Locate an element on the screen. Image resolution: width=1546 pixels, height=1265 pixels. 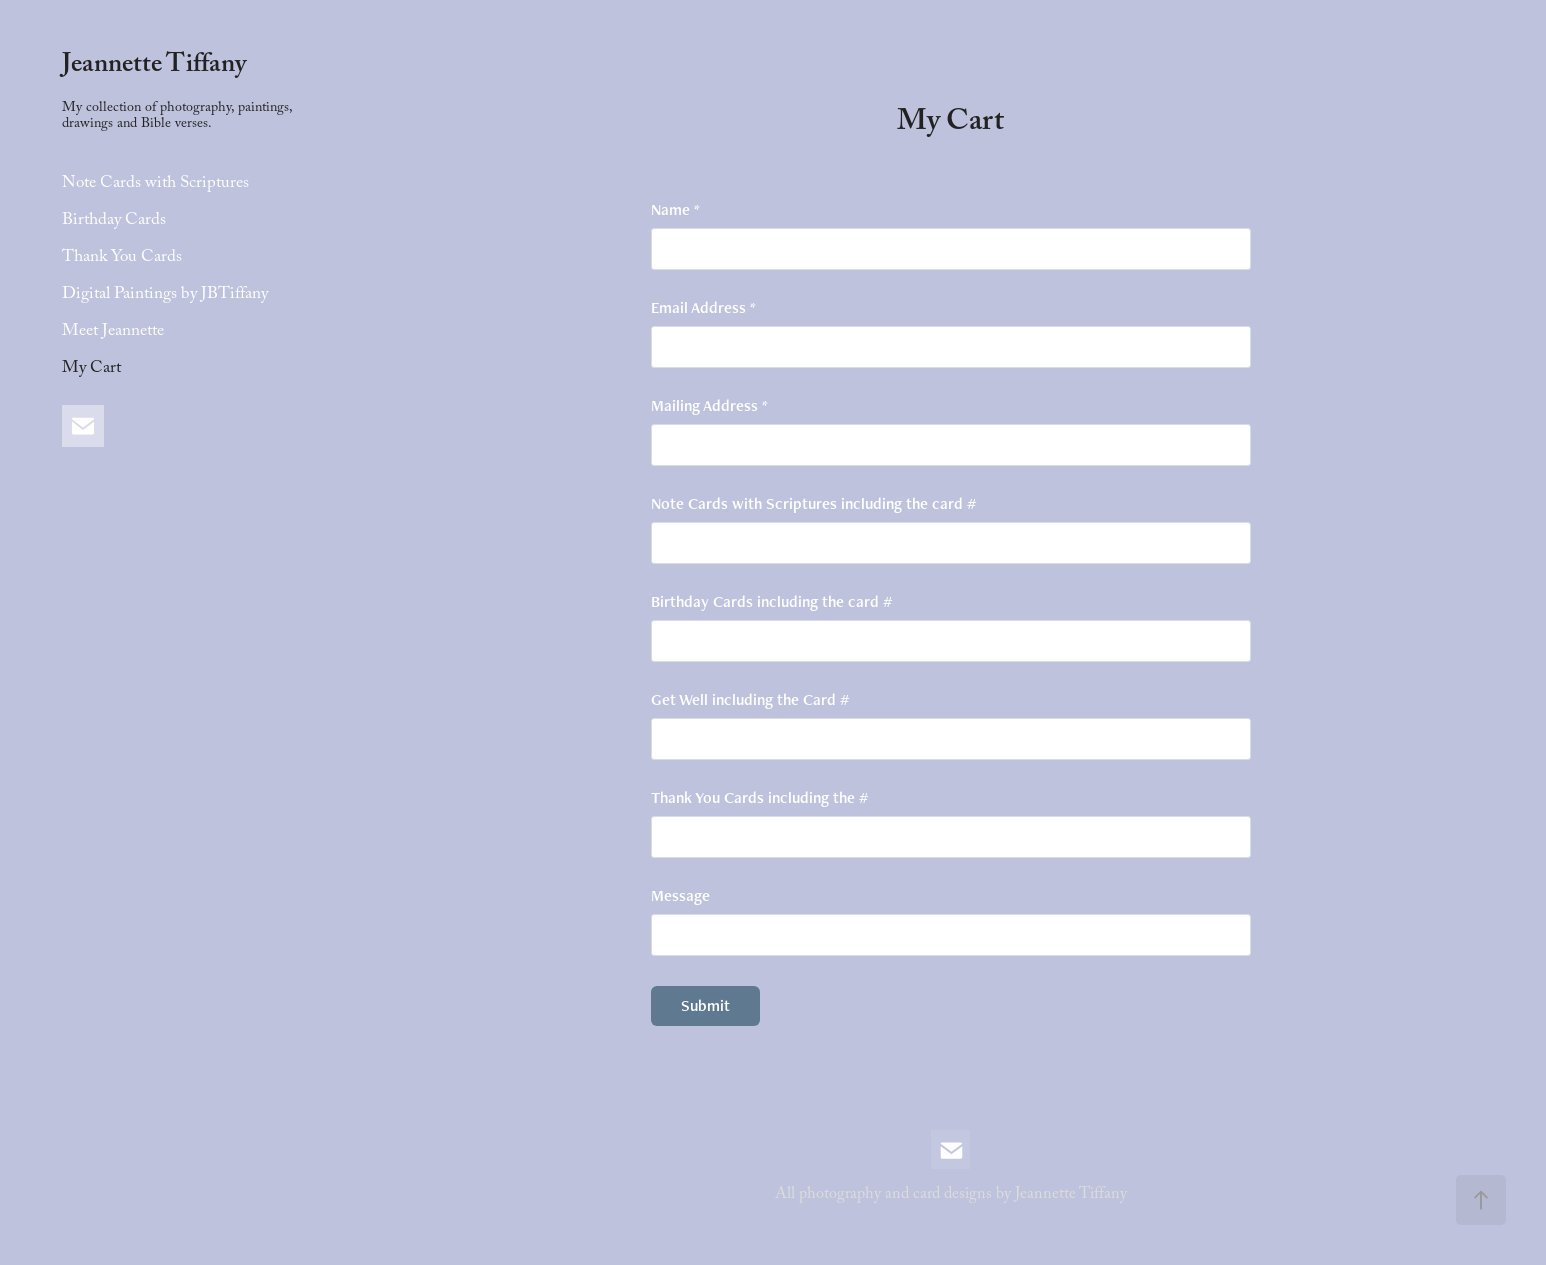
My Cart is located at coordinates (91, 369).